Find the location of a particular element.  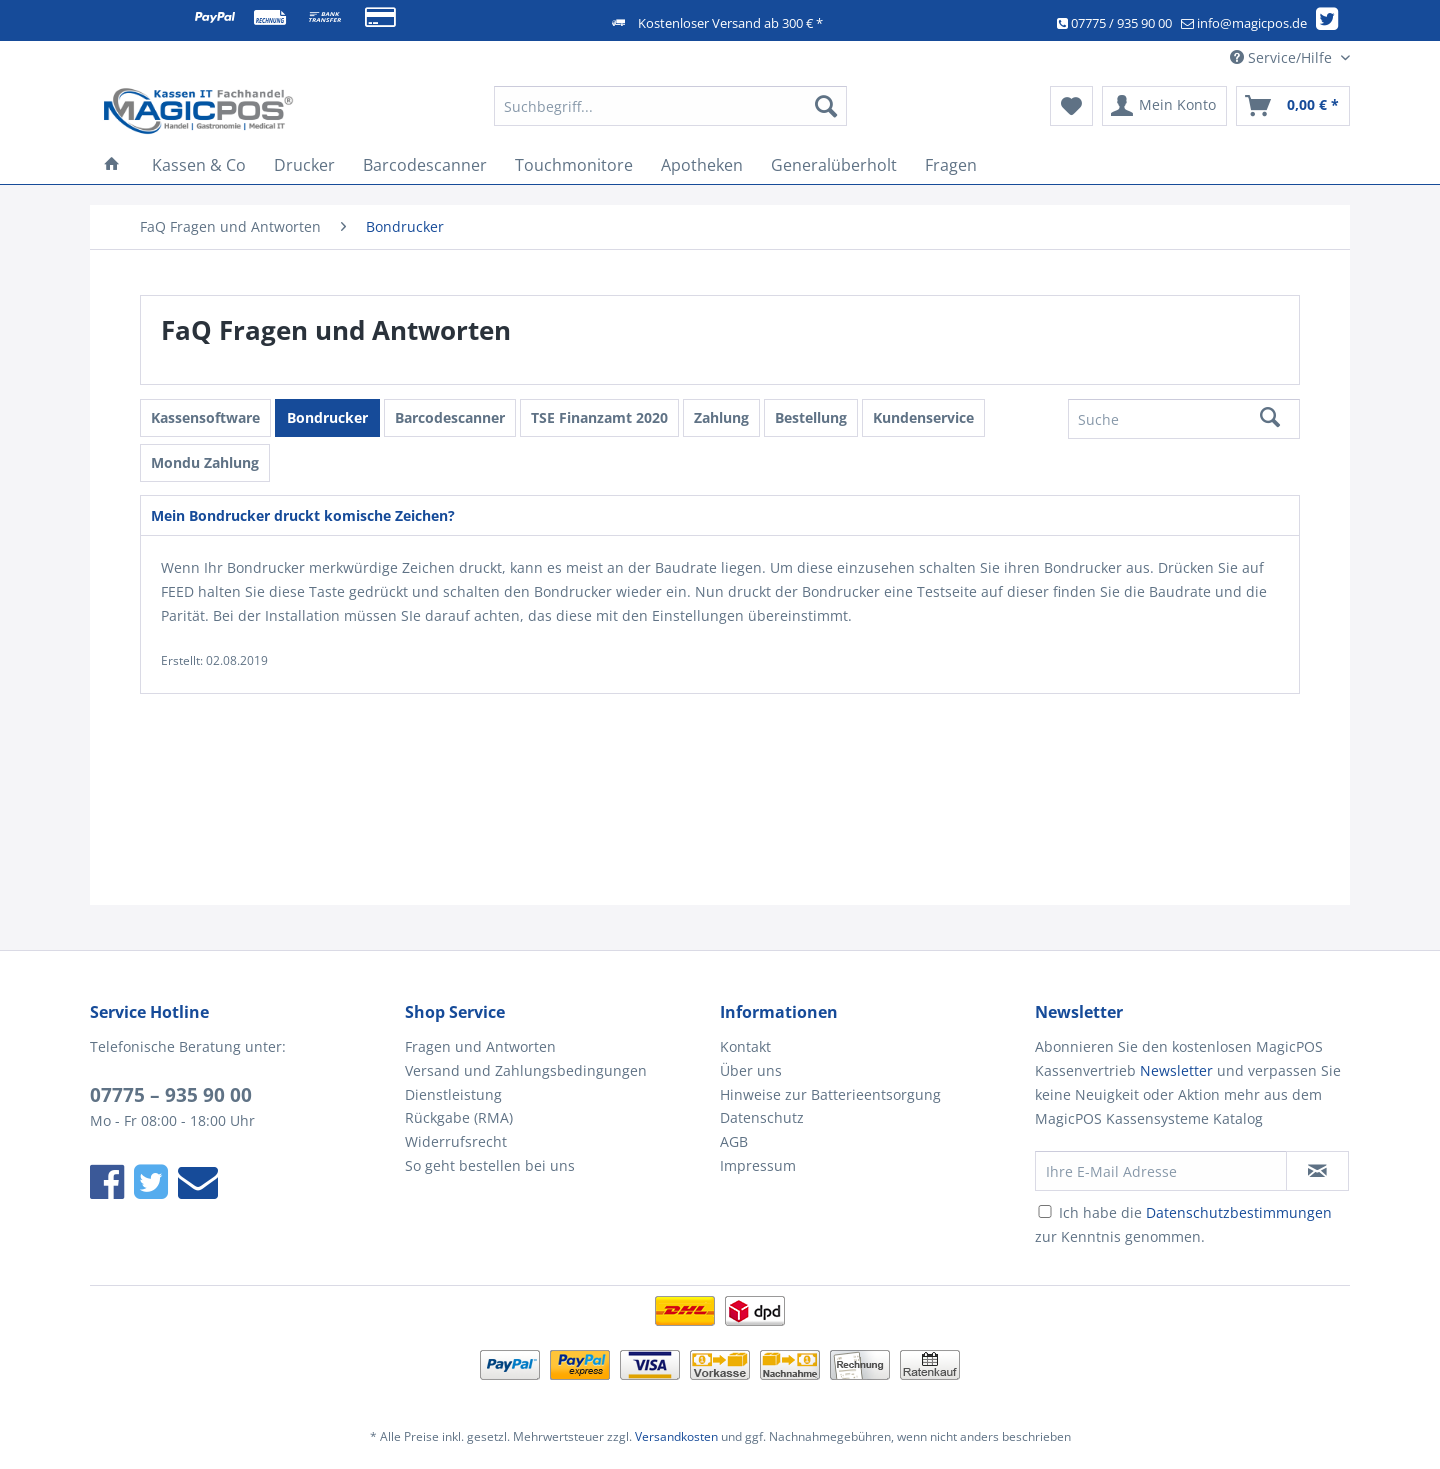

Kundenservice is located at coordinates (923, 417).